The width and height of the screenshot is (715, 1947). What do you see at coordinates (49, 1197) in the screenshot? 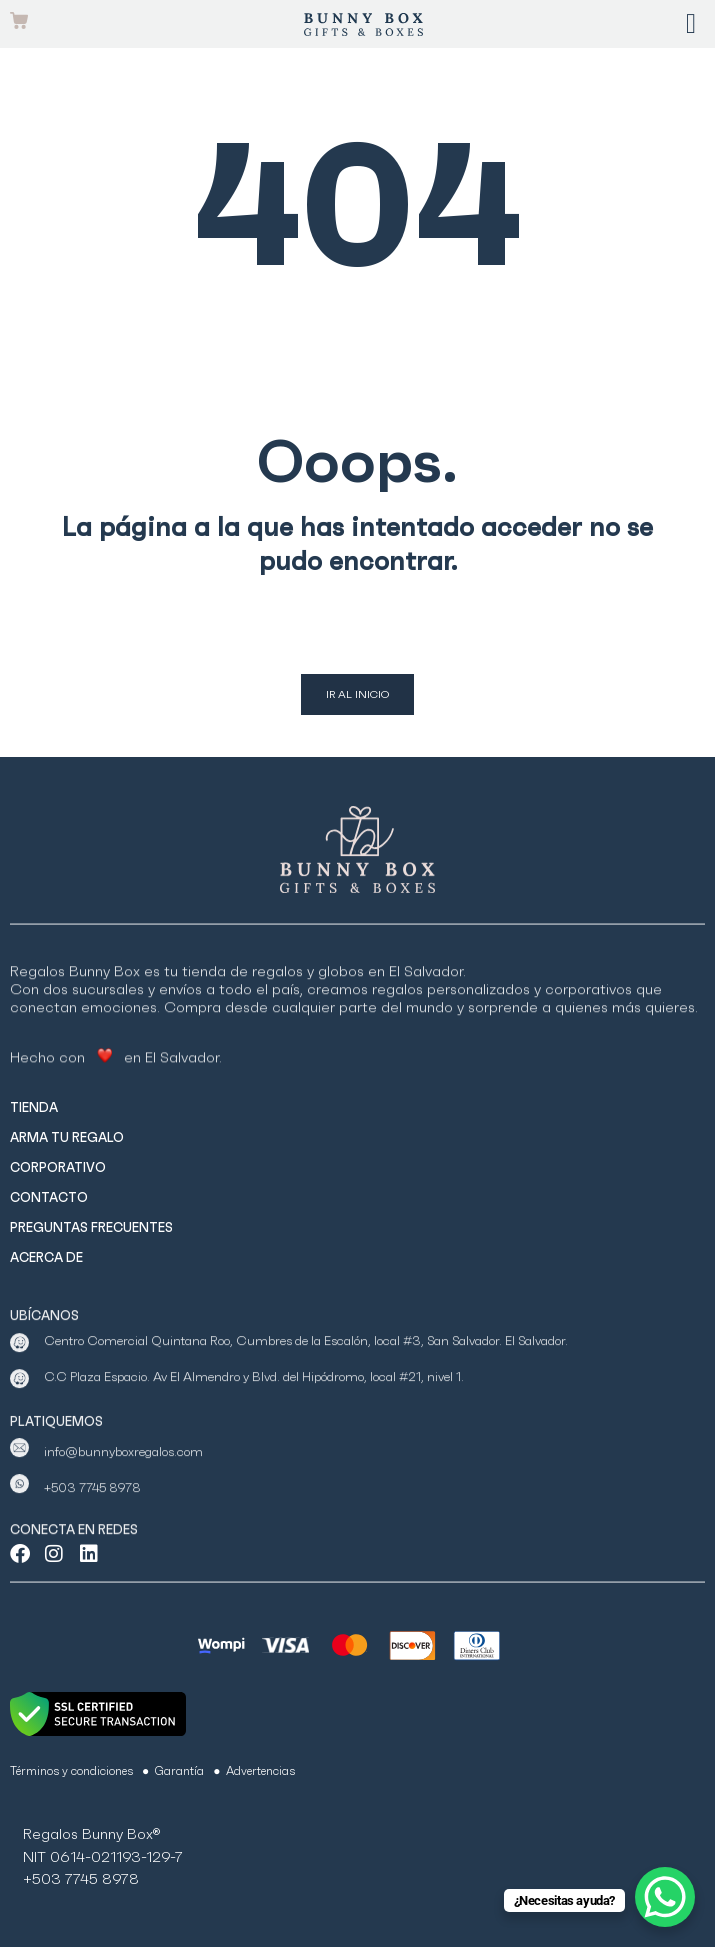
I see `CONTACTO` at bounding box center [49, 1197].